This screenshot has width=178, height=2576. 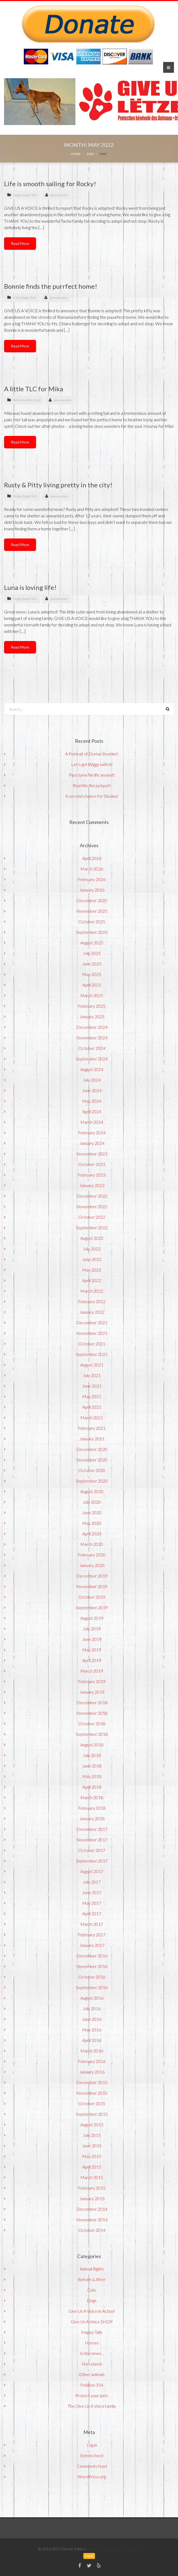 I want to click on December 2024, so click(x=91, y=1027).